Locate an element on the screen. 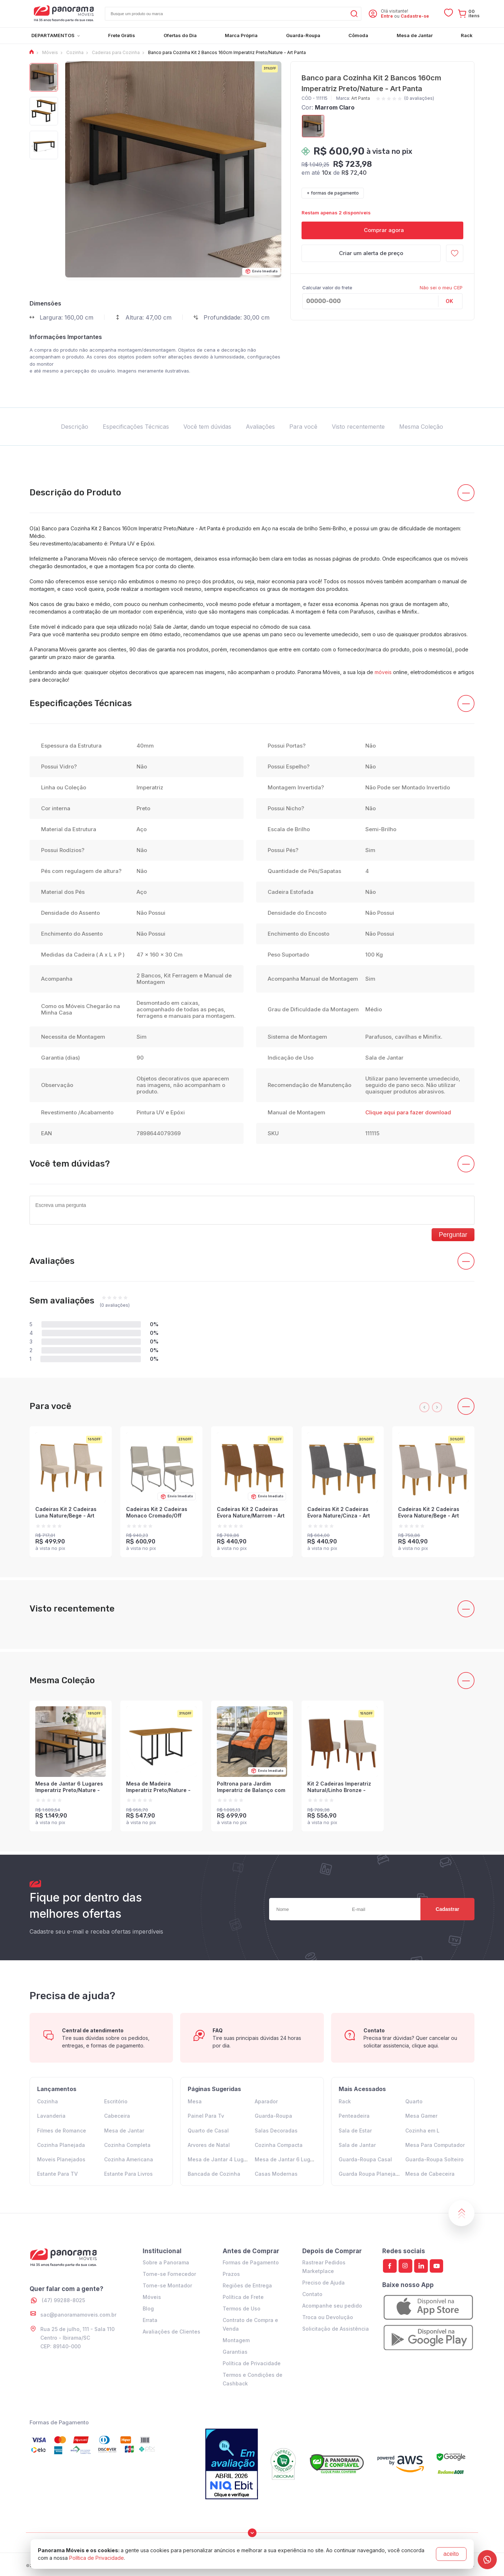 The image size is (504, 2576). Estante Para TV is located at coordinates (57, 2174).